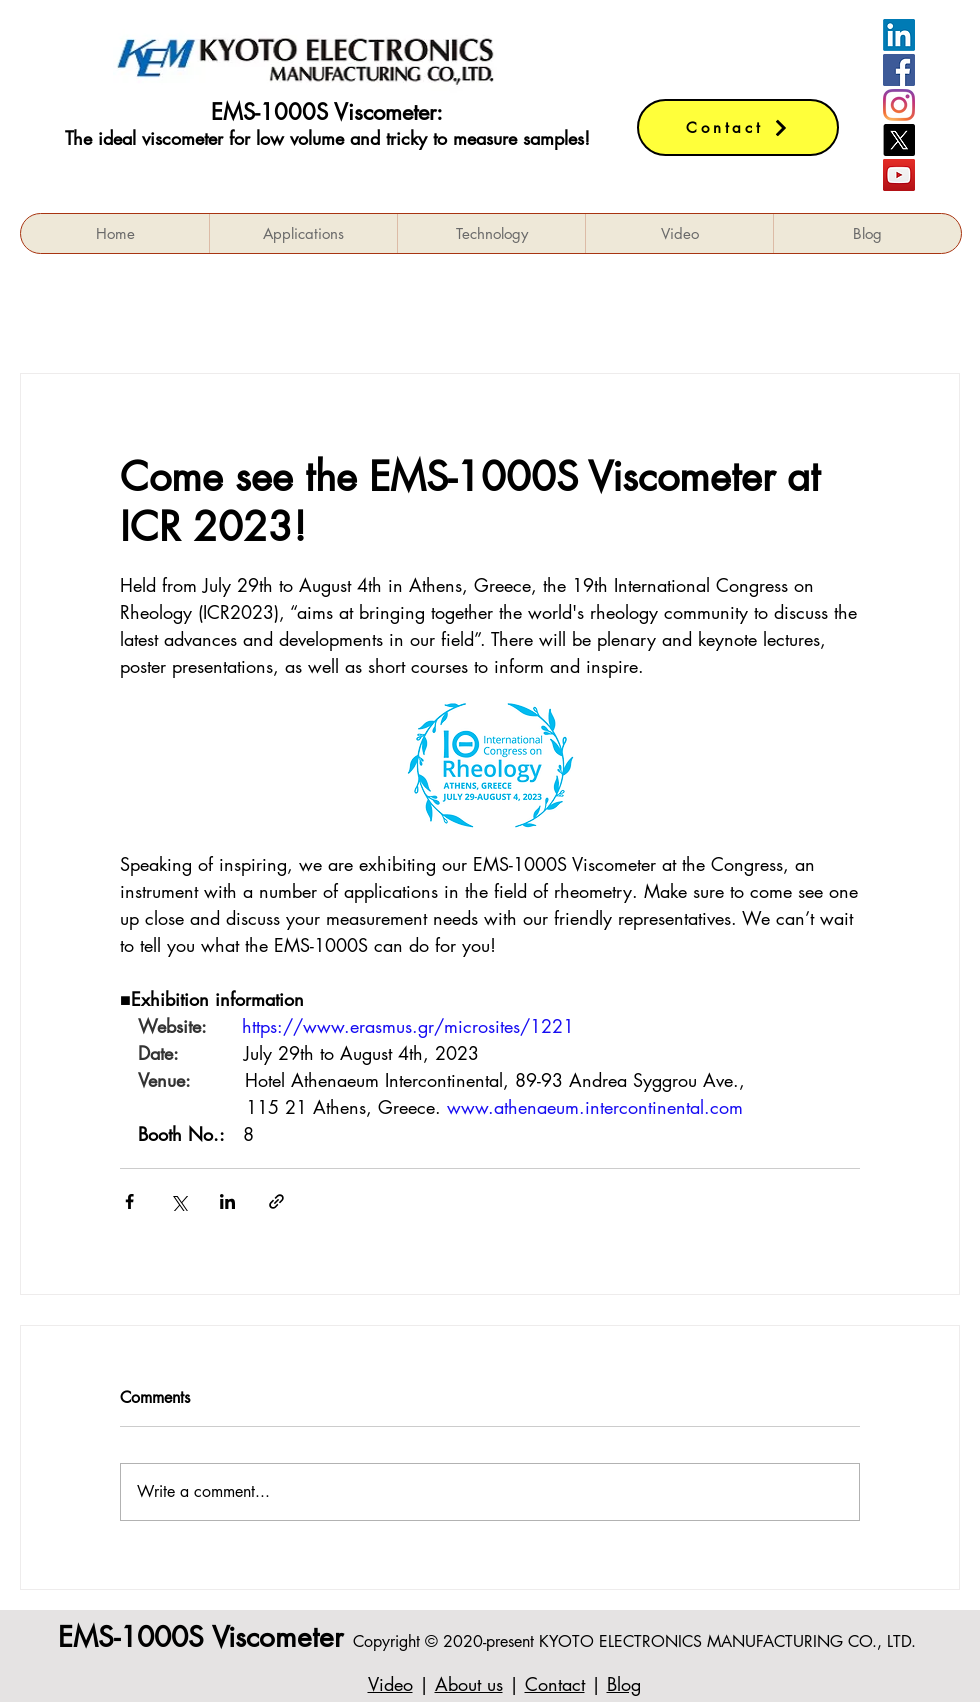  What do you see at coordinates (178, 1201) in the screenshot?
I see `[Share via X (Twitter)]` at bounding box center [178, 1201].